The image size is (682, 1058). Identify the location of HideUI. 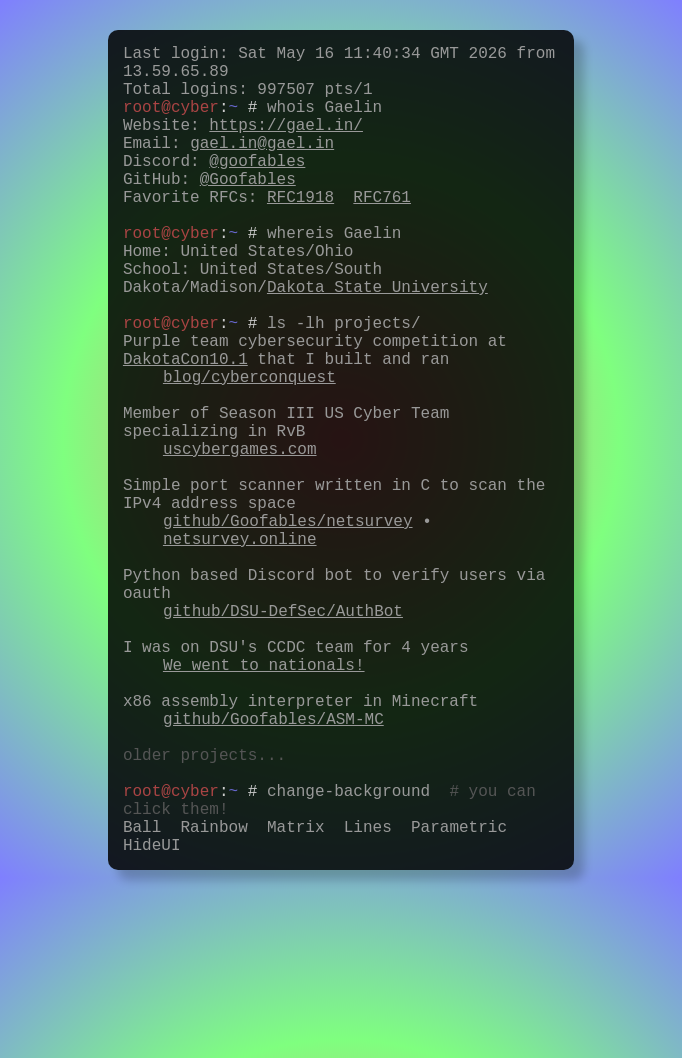
(152, 1024).